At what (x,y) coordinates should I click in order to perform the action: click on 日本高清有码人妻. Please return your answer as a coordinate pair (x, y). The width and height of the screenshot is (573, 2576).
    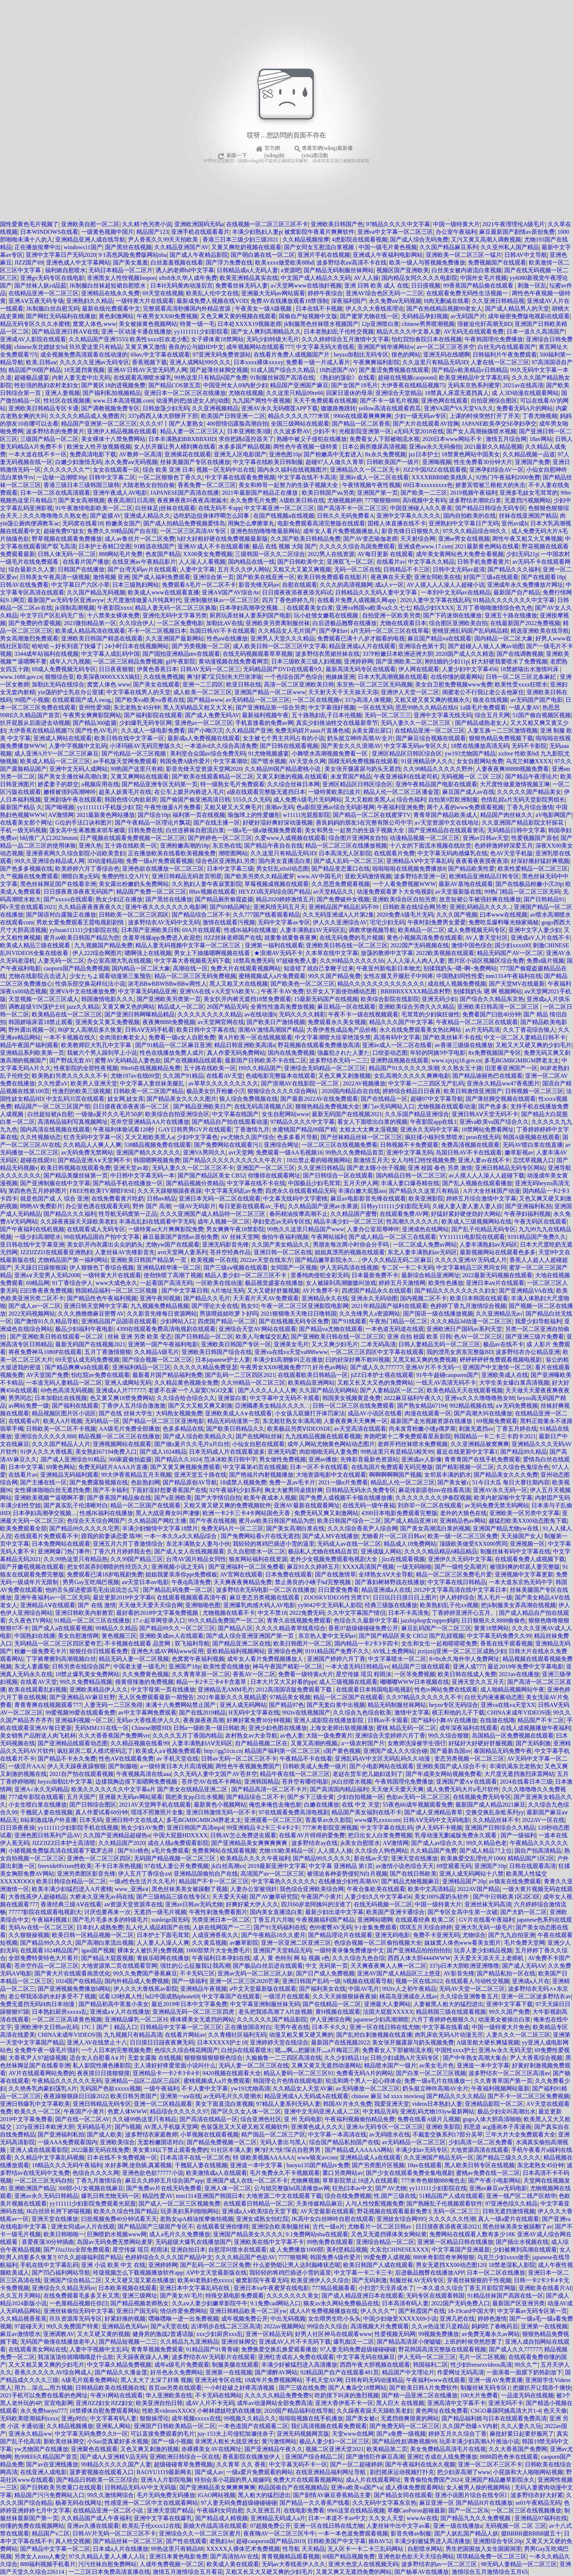
    Looking at the image, I should click on (405, 2303).